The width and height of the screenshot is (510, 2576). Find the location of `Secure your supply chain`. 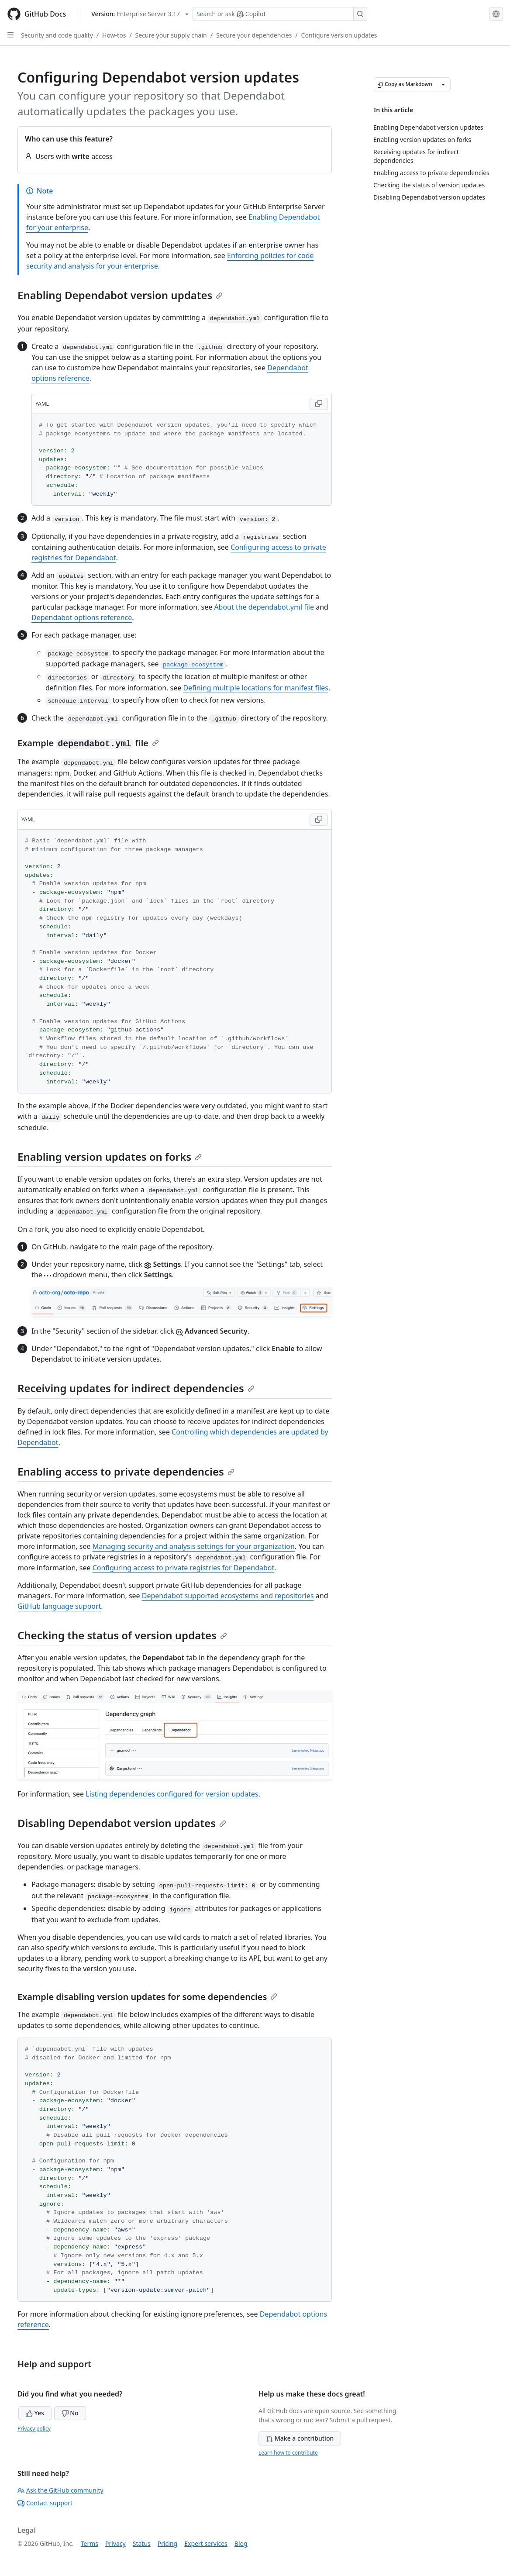

Secure your supply chain is located at coordinates (171, 35).